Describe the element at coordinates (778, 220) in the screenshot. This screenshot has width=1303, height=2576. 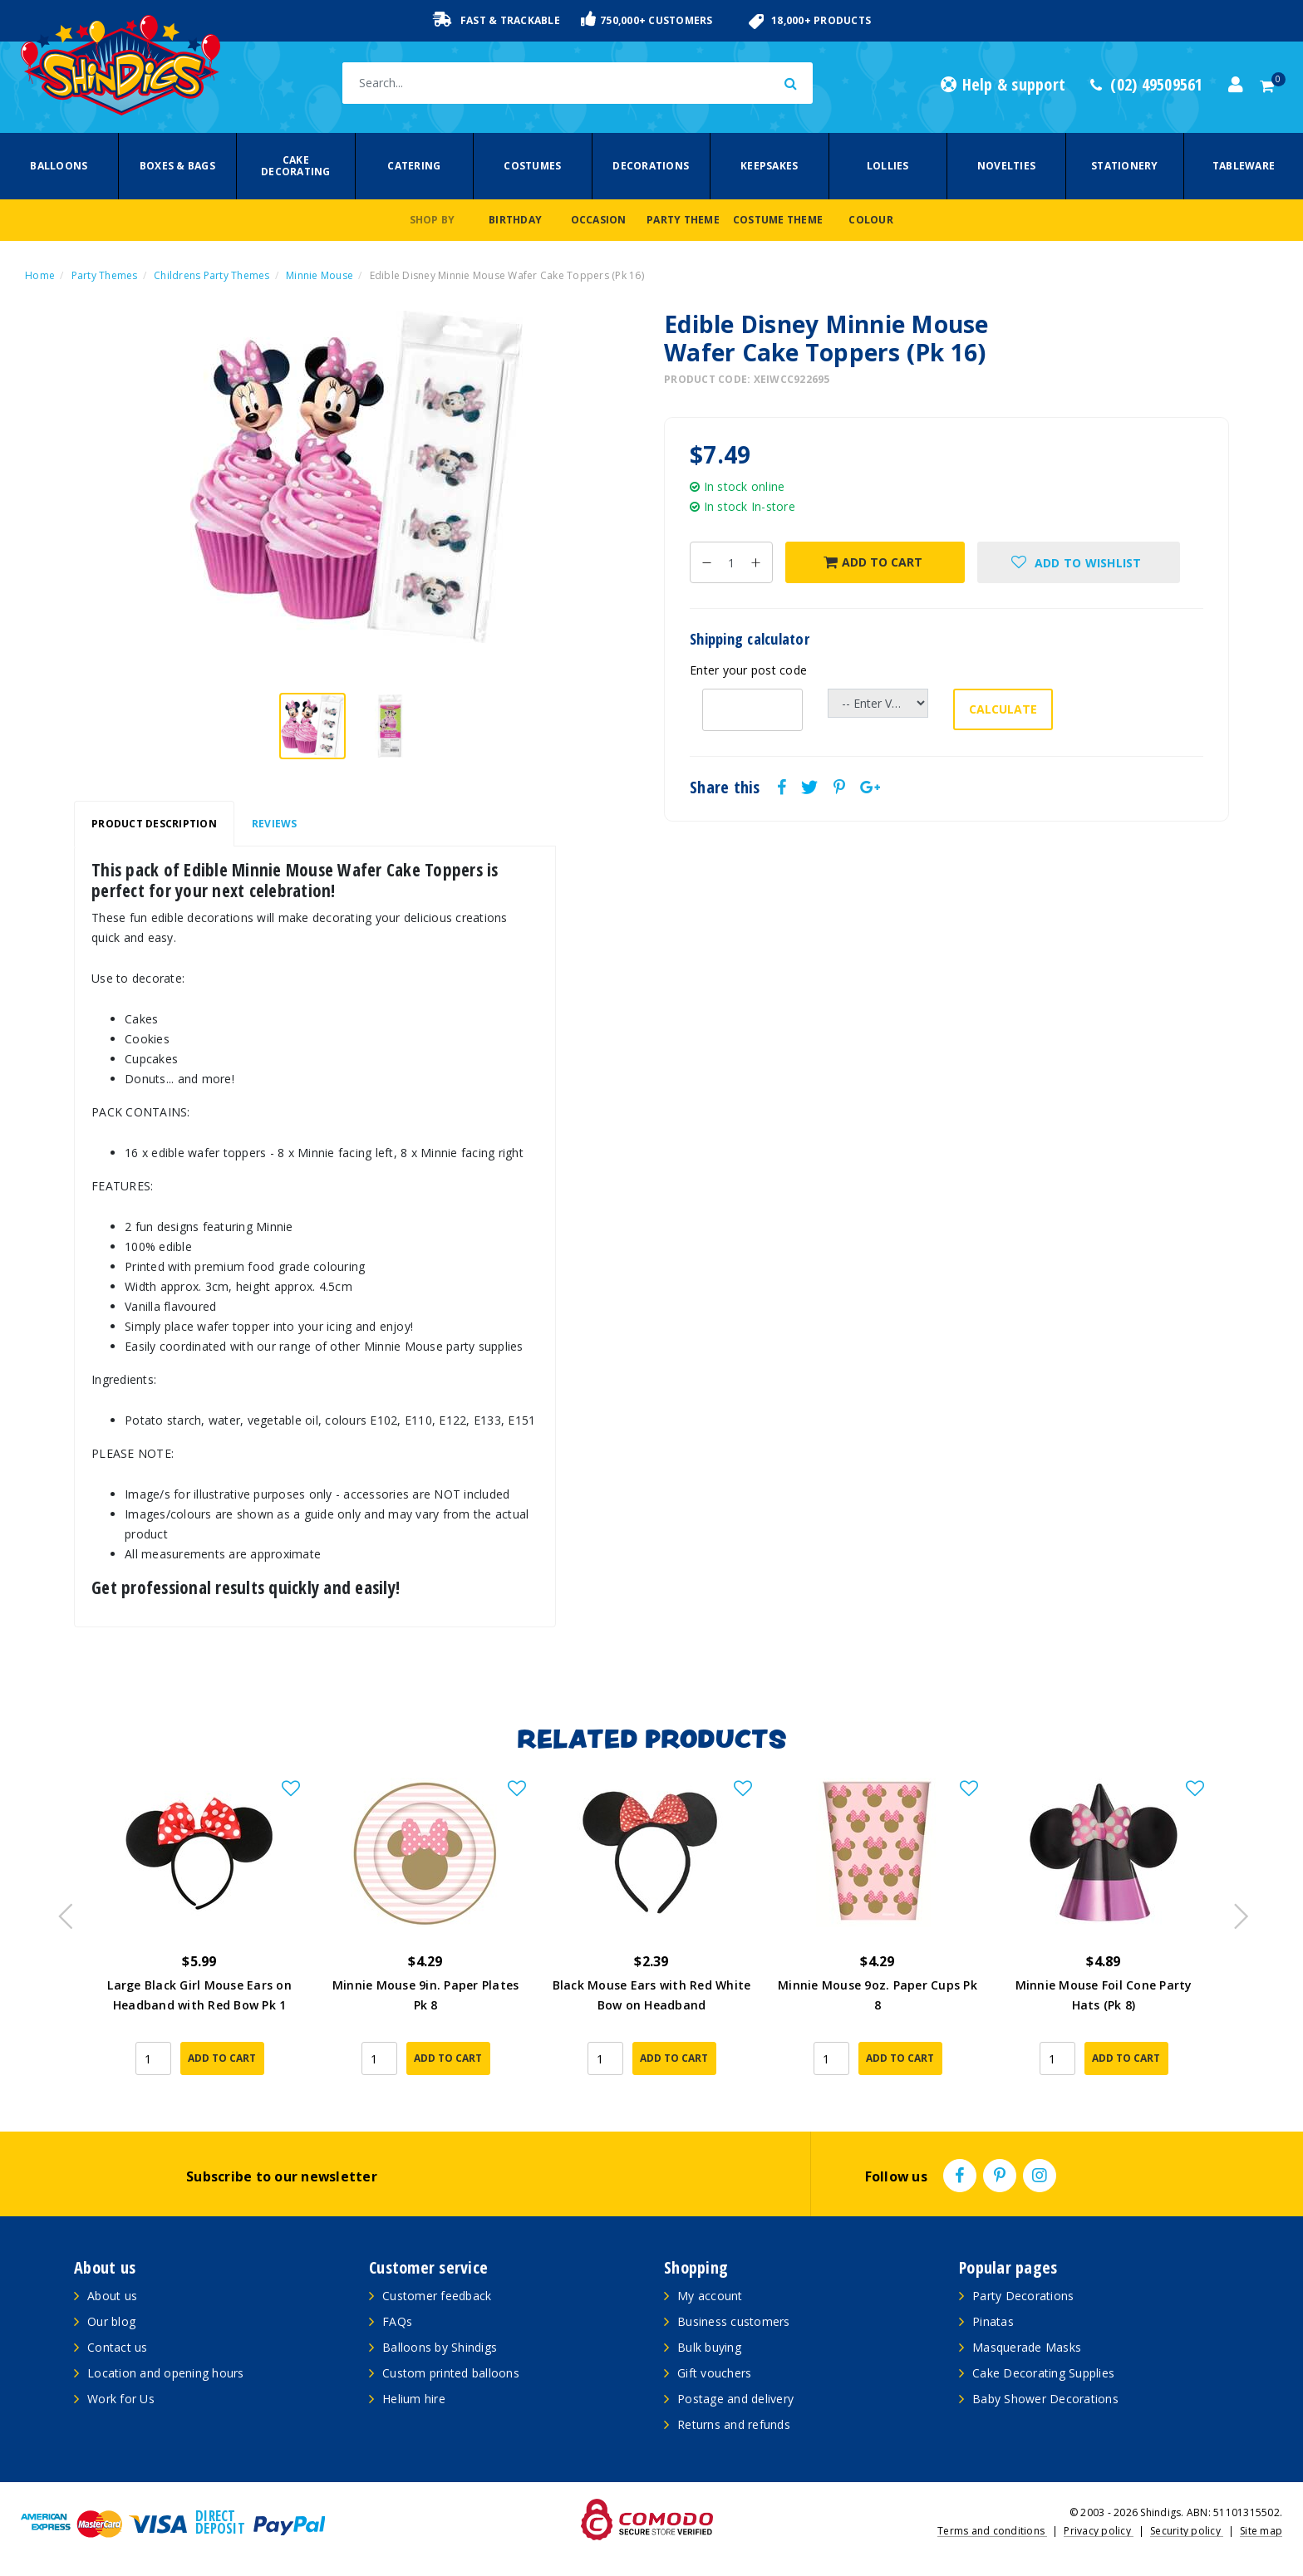
I see `Costume Theme` at that location.